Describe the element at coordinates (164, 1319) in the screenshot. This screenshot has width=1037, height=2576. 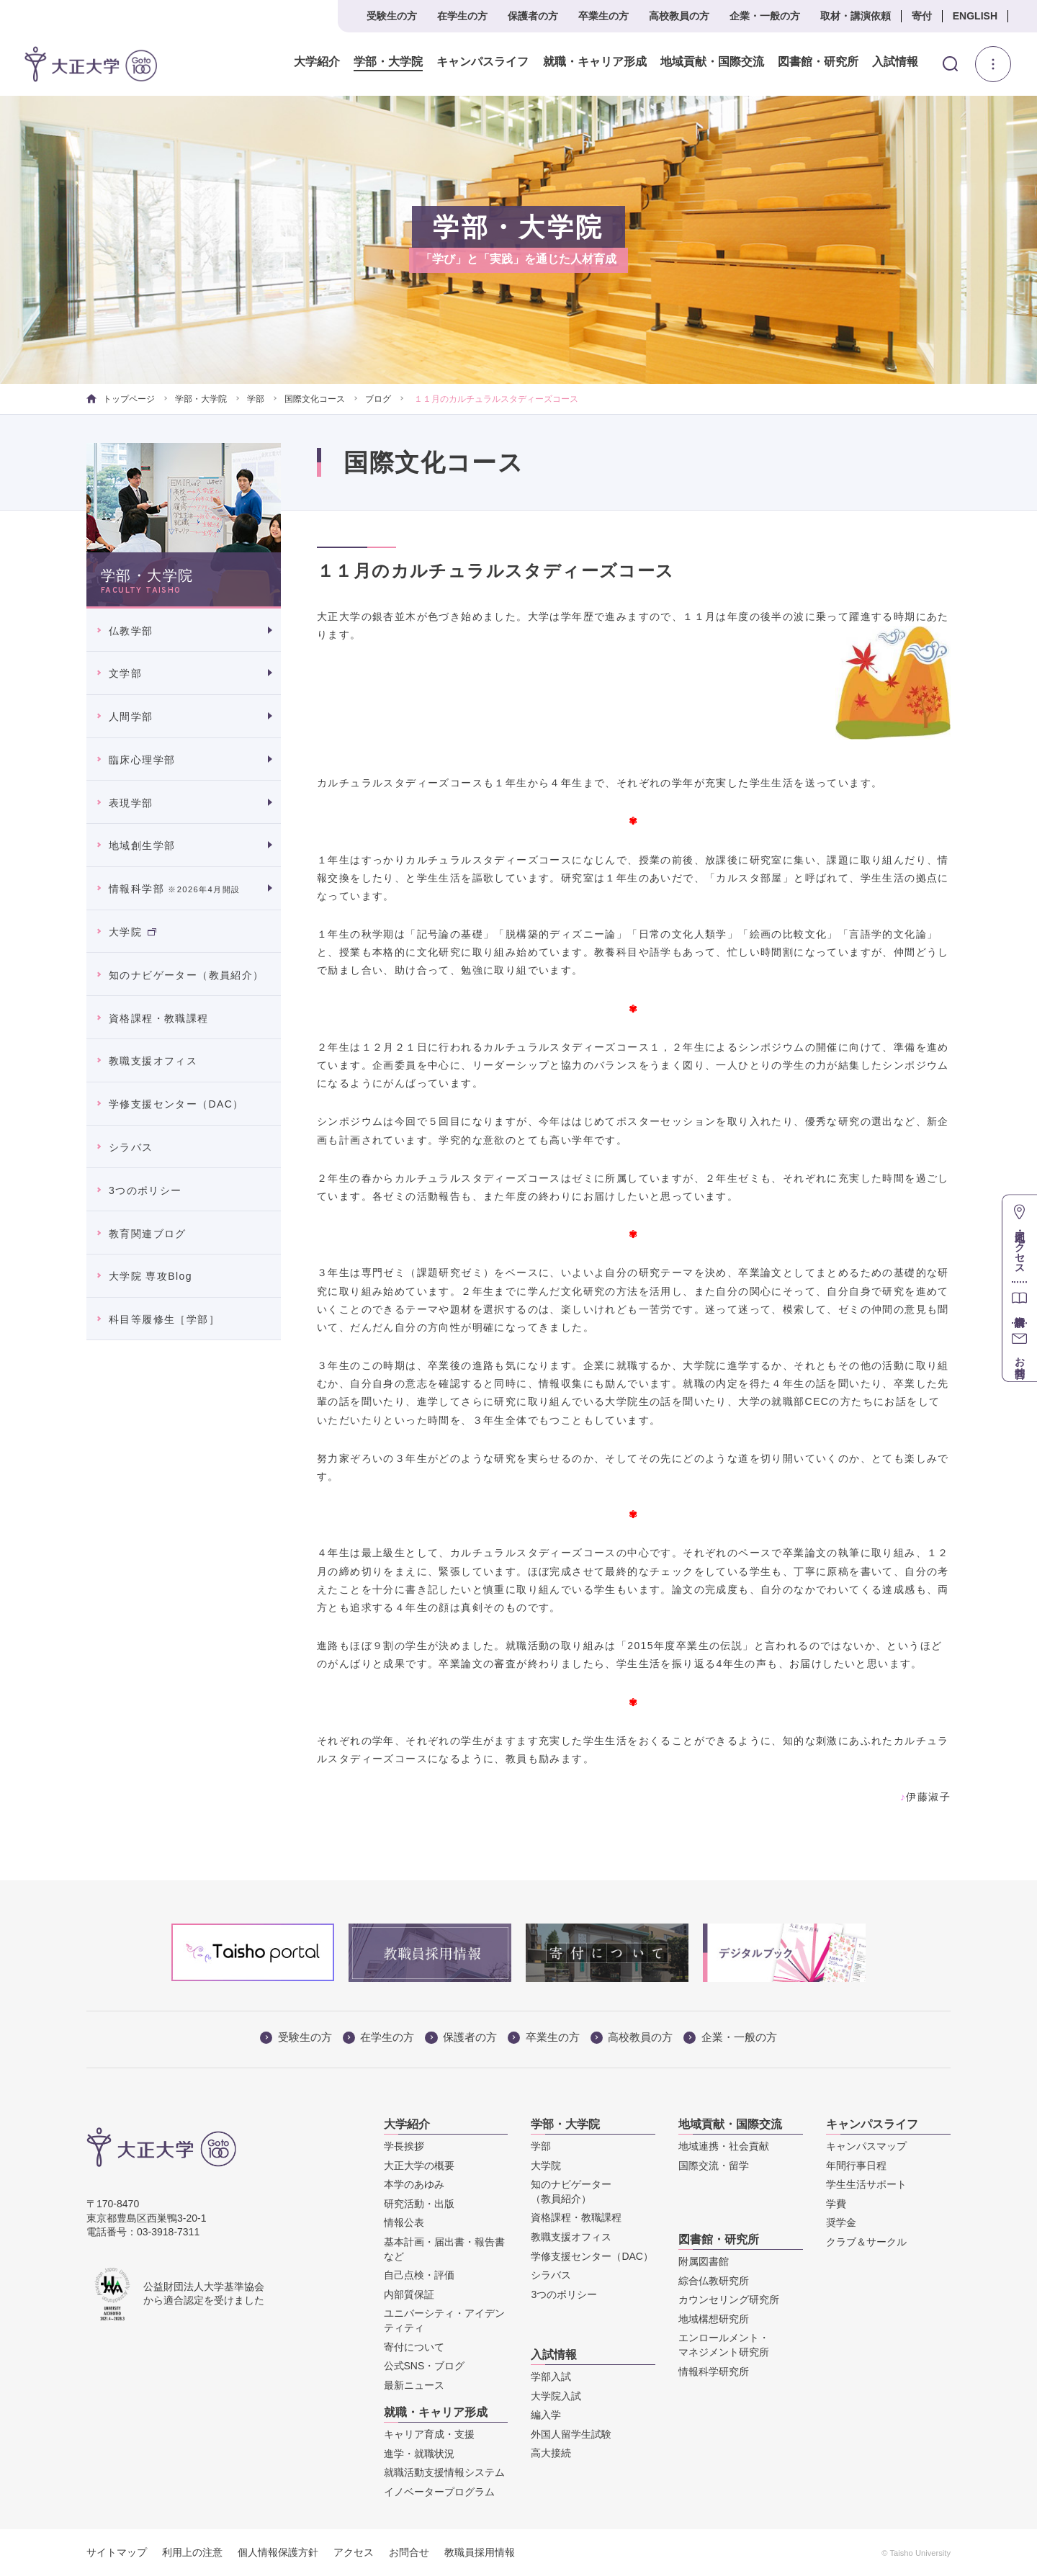
I see `科目等履修生［学部］` at that location.